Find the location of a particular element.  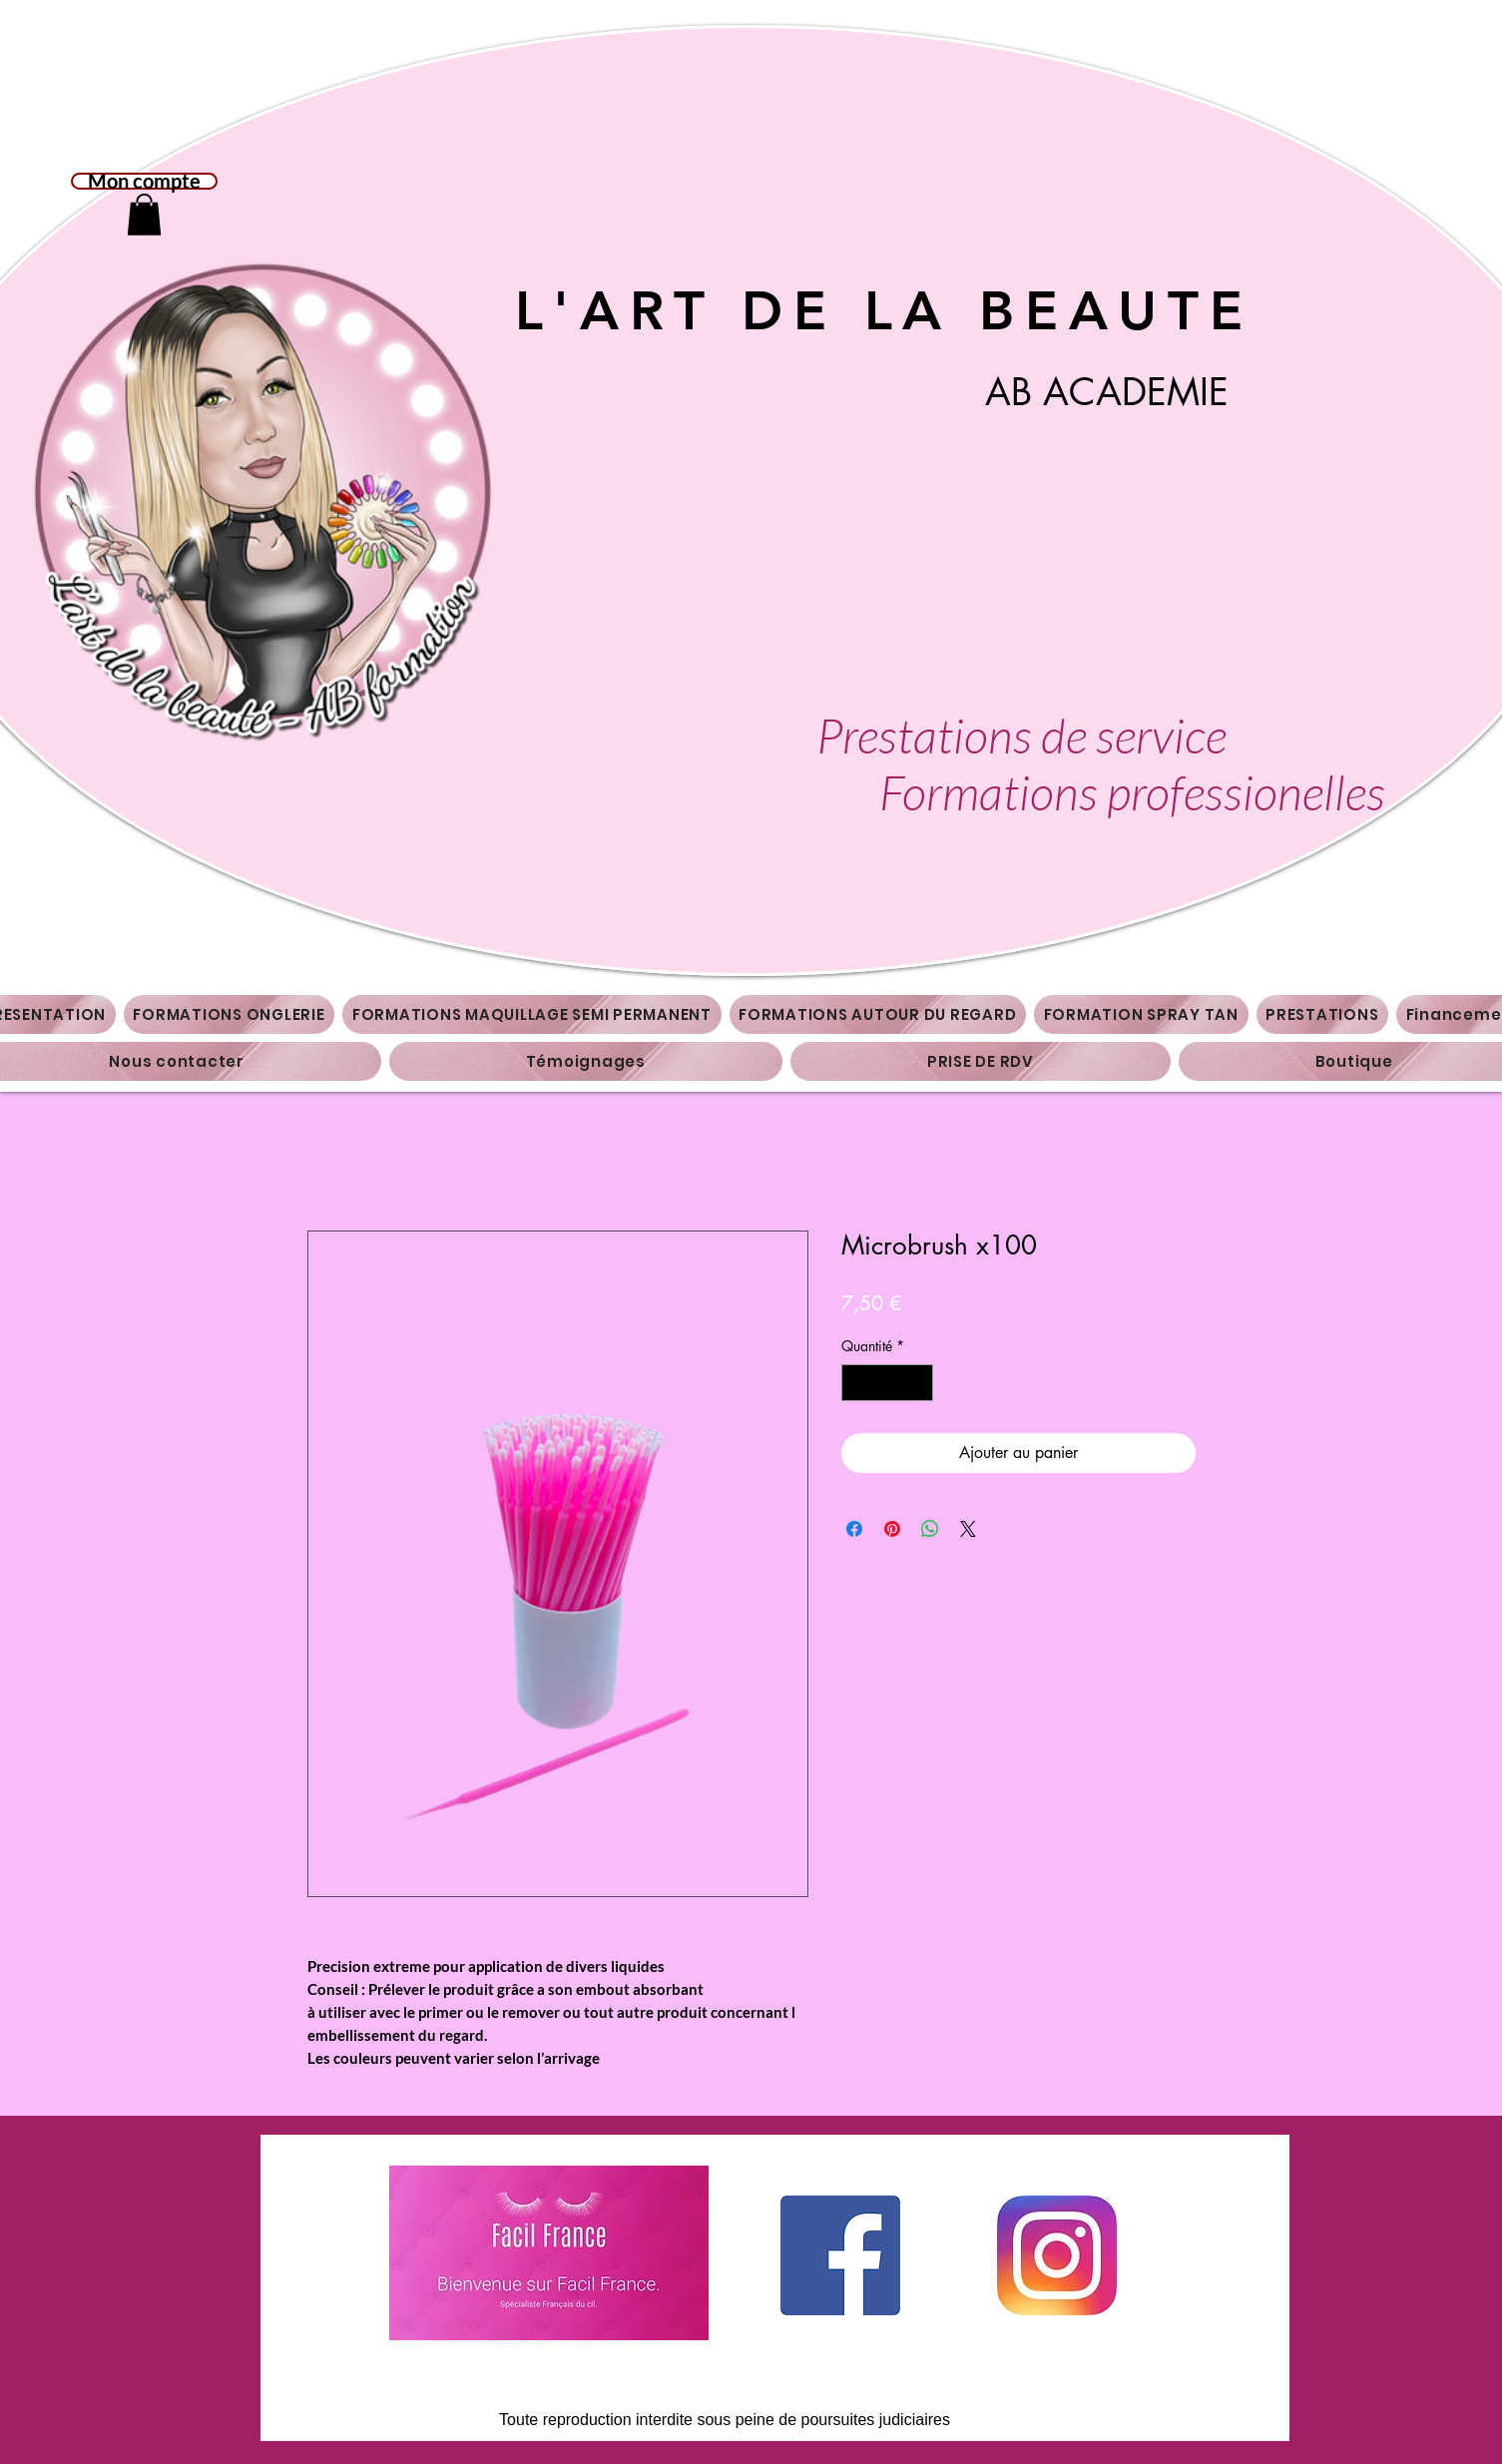

[Partagez sur Facebook] is located at coordinates (854, 1529).